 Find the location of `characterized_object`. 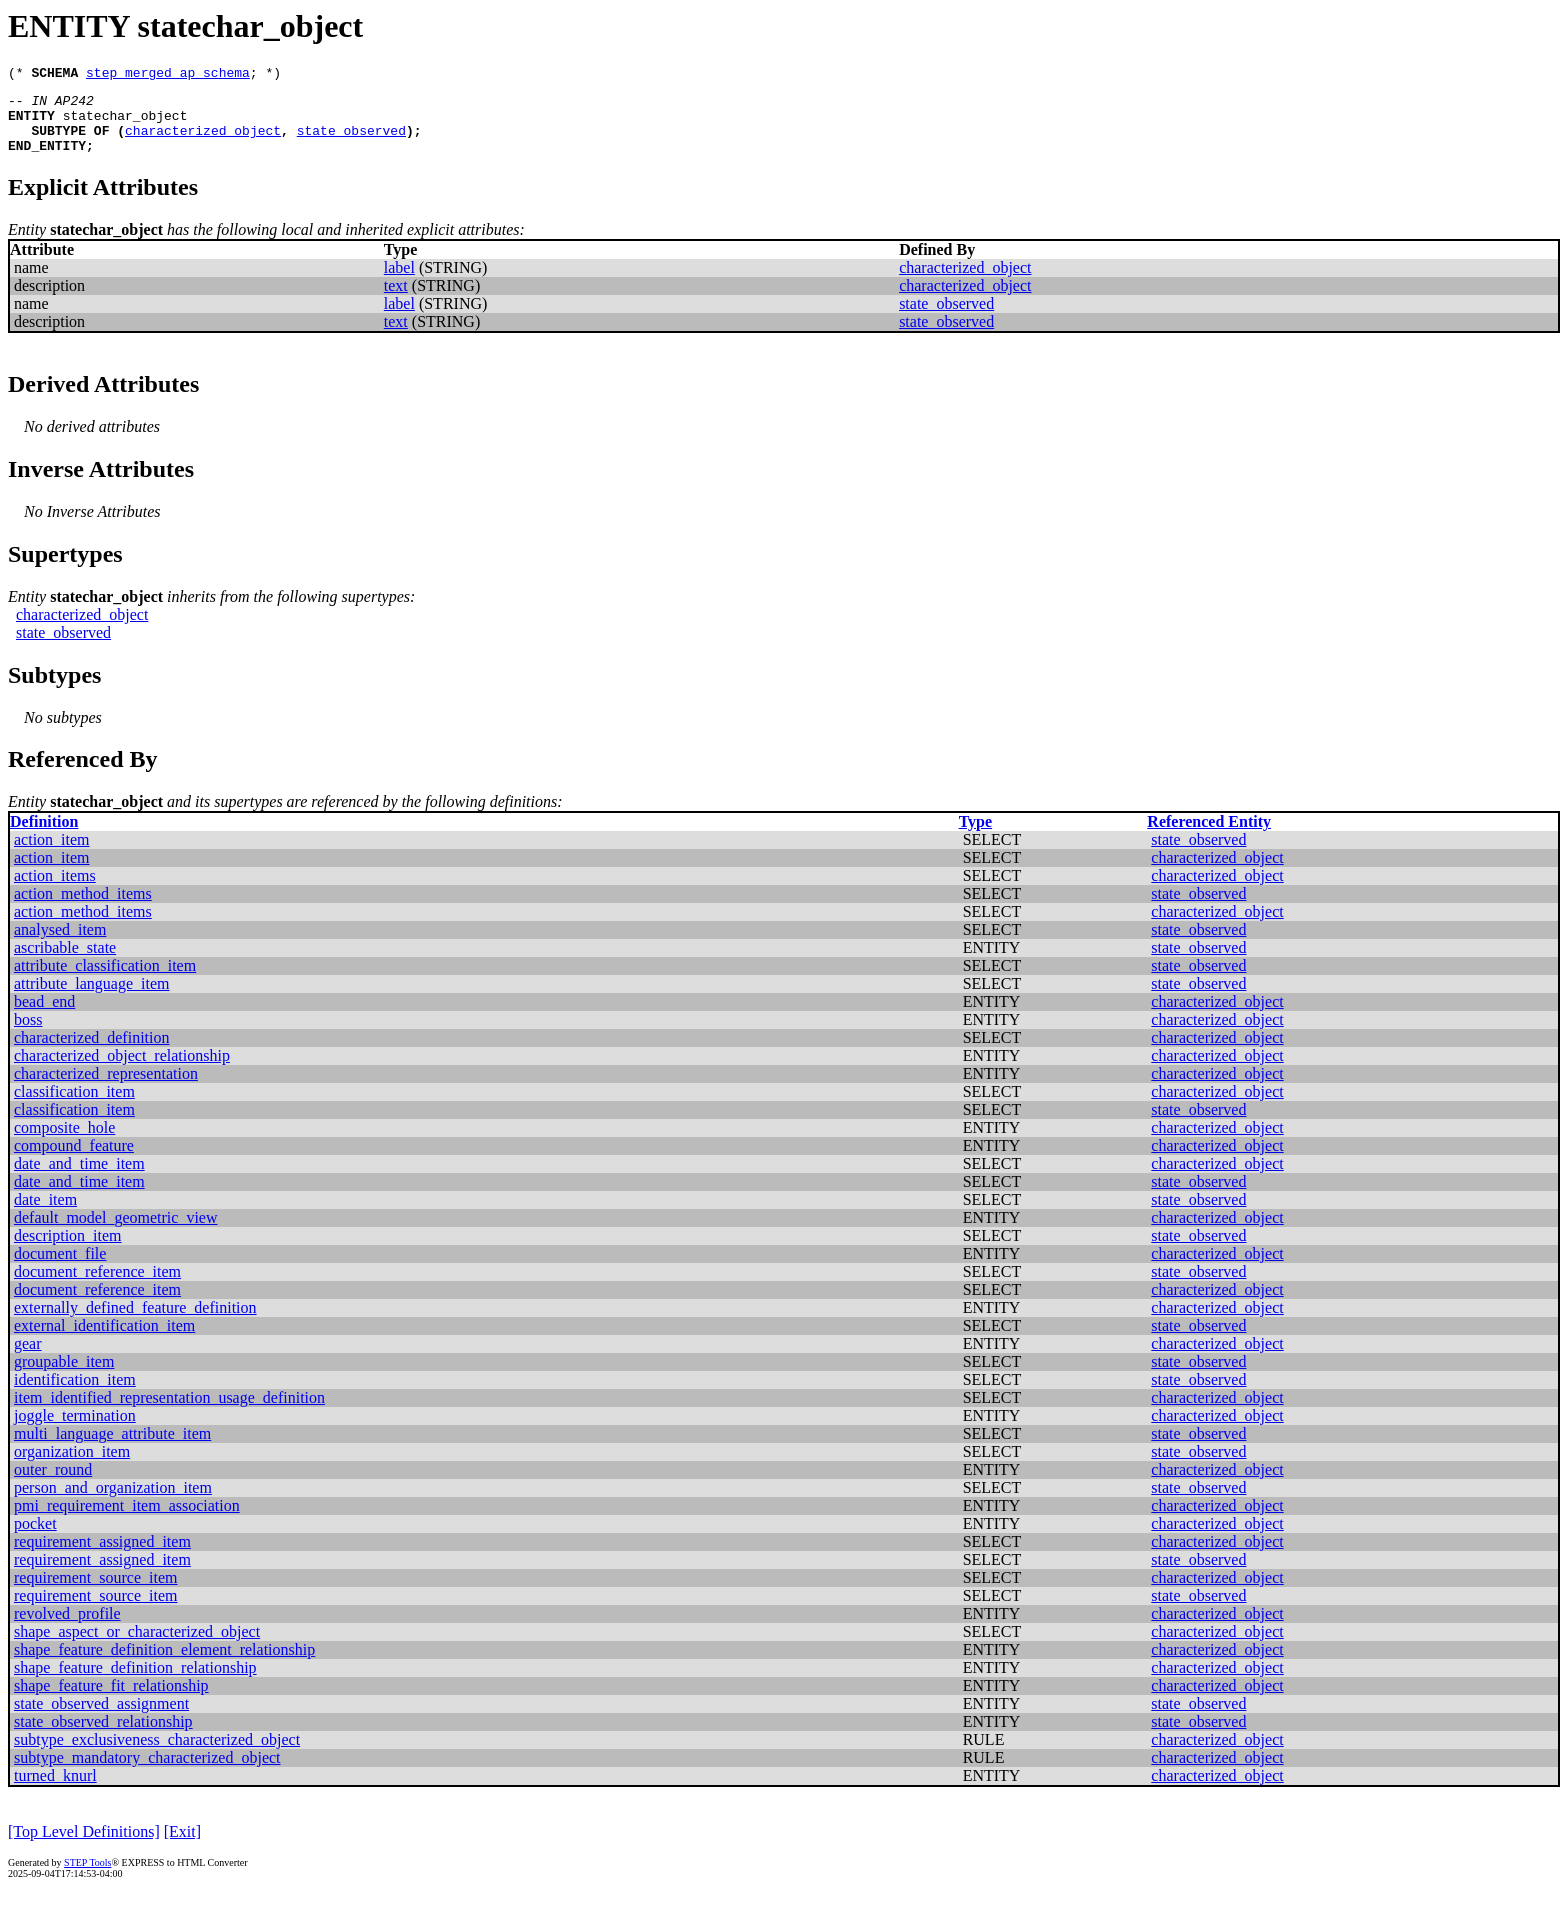

characterized_object is located at coordinates (203, 142).